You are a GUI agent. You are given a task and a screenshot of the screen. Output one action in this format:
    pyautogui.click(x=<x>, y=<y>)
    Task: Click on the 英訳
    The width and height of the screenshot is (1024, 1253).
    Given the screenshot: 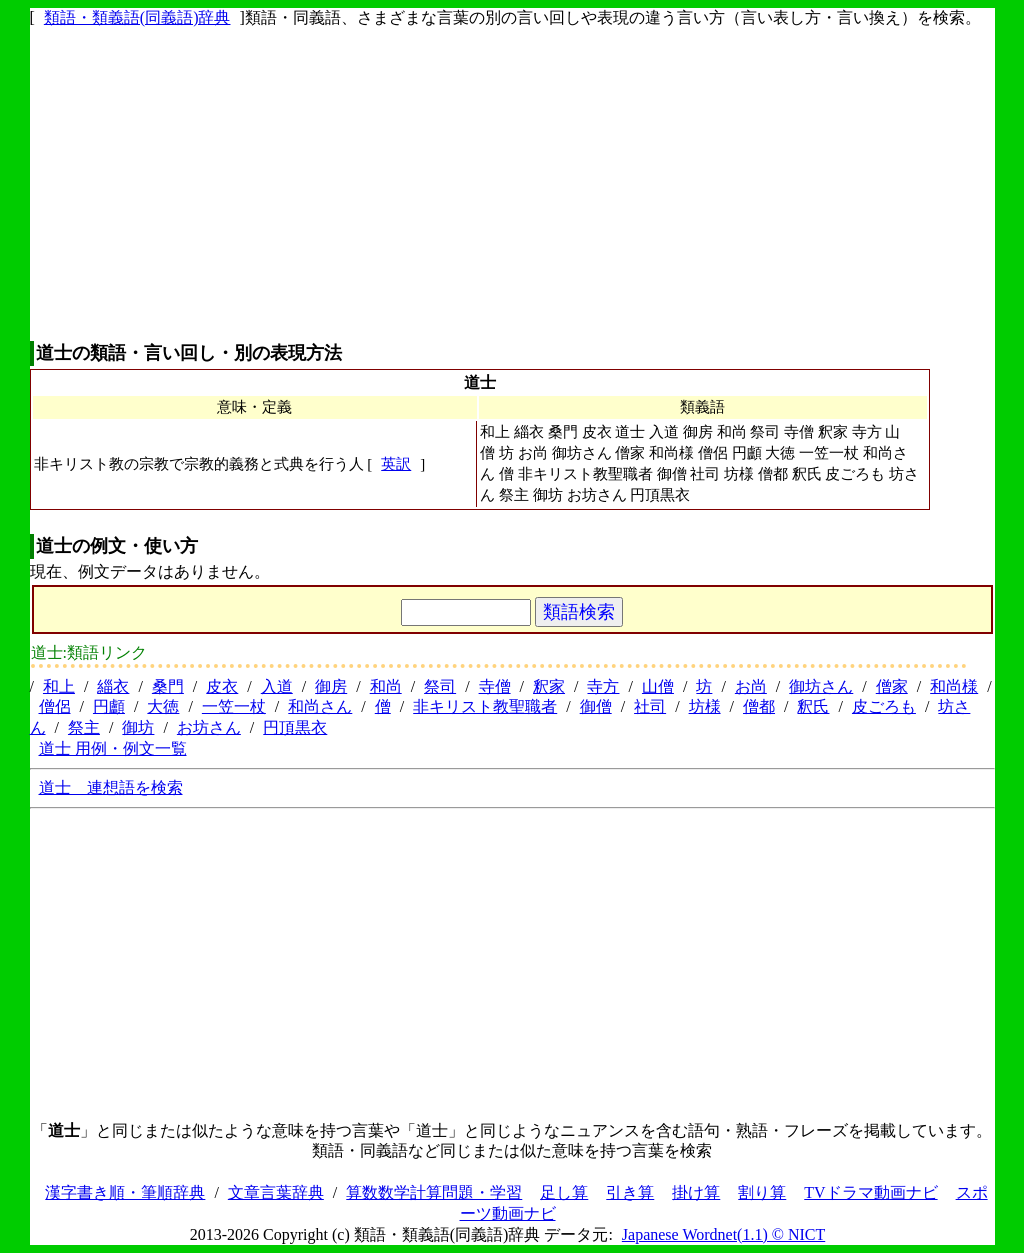 What is the action you would take?
    pyautogui.click(x=396, y=464)
    